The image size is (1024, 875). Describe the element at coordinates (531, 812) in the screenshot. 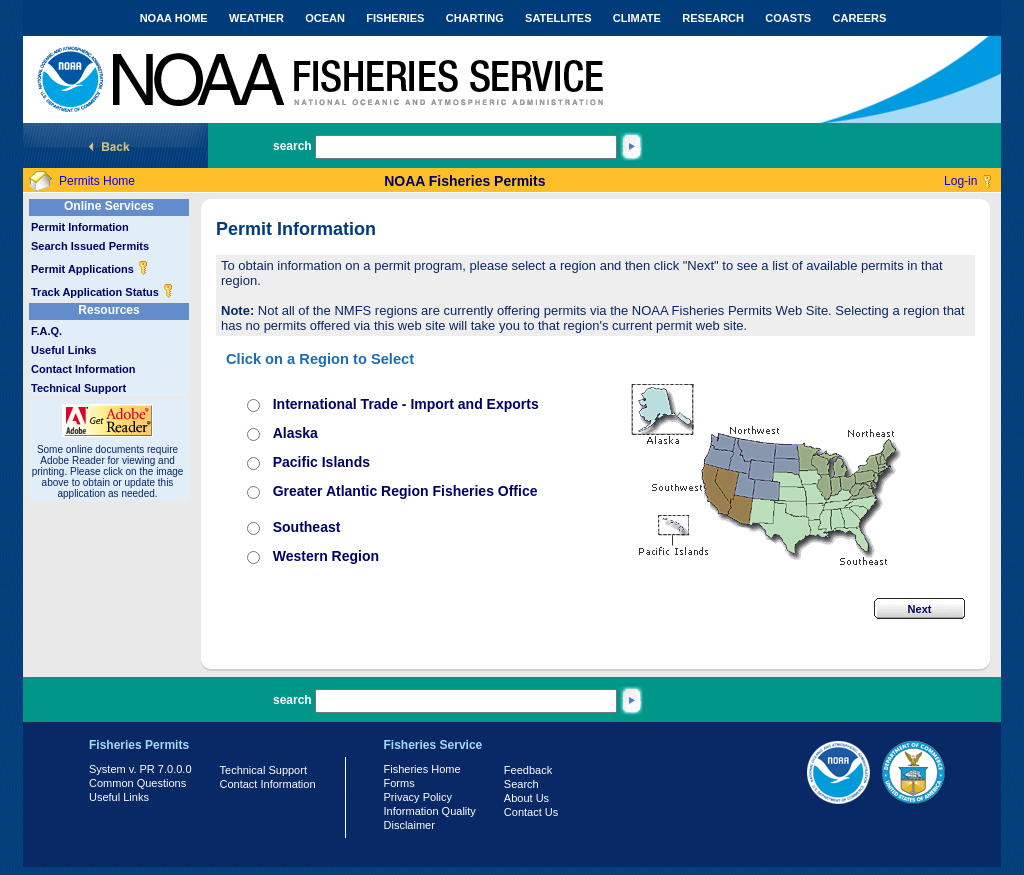

I see `Contact Us` at that location.